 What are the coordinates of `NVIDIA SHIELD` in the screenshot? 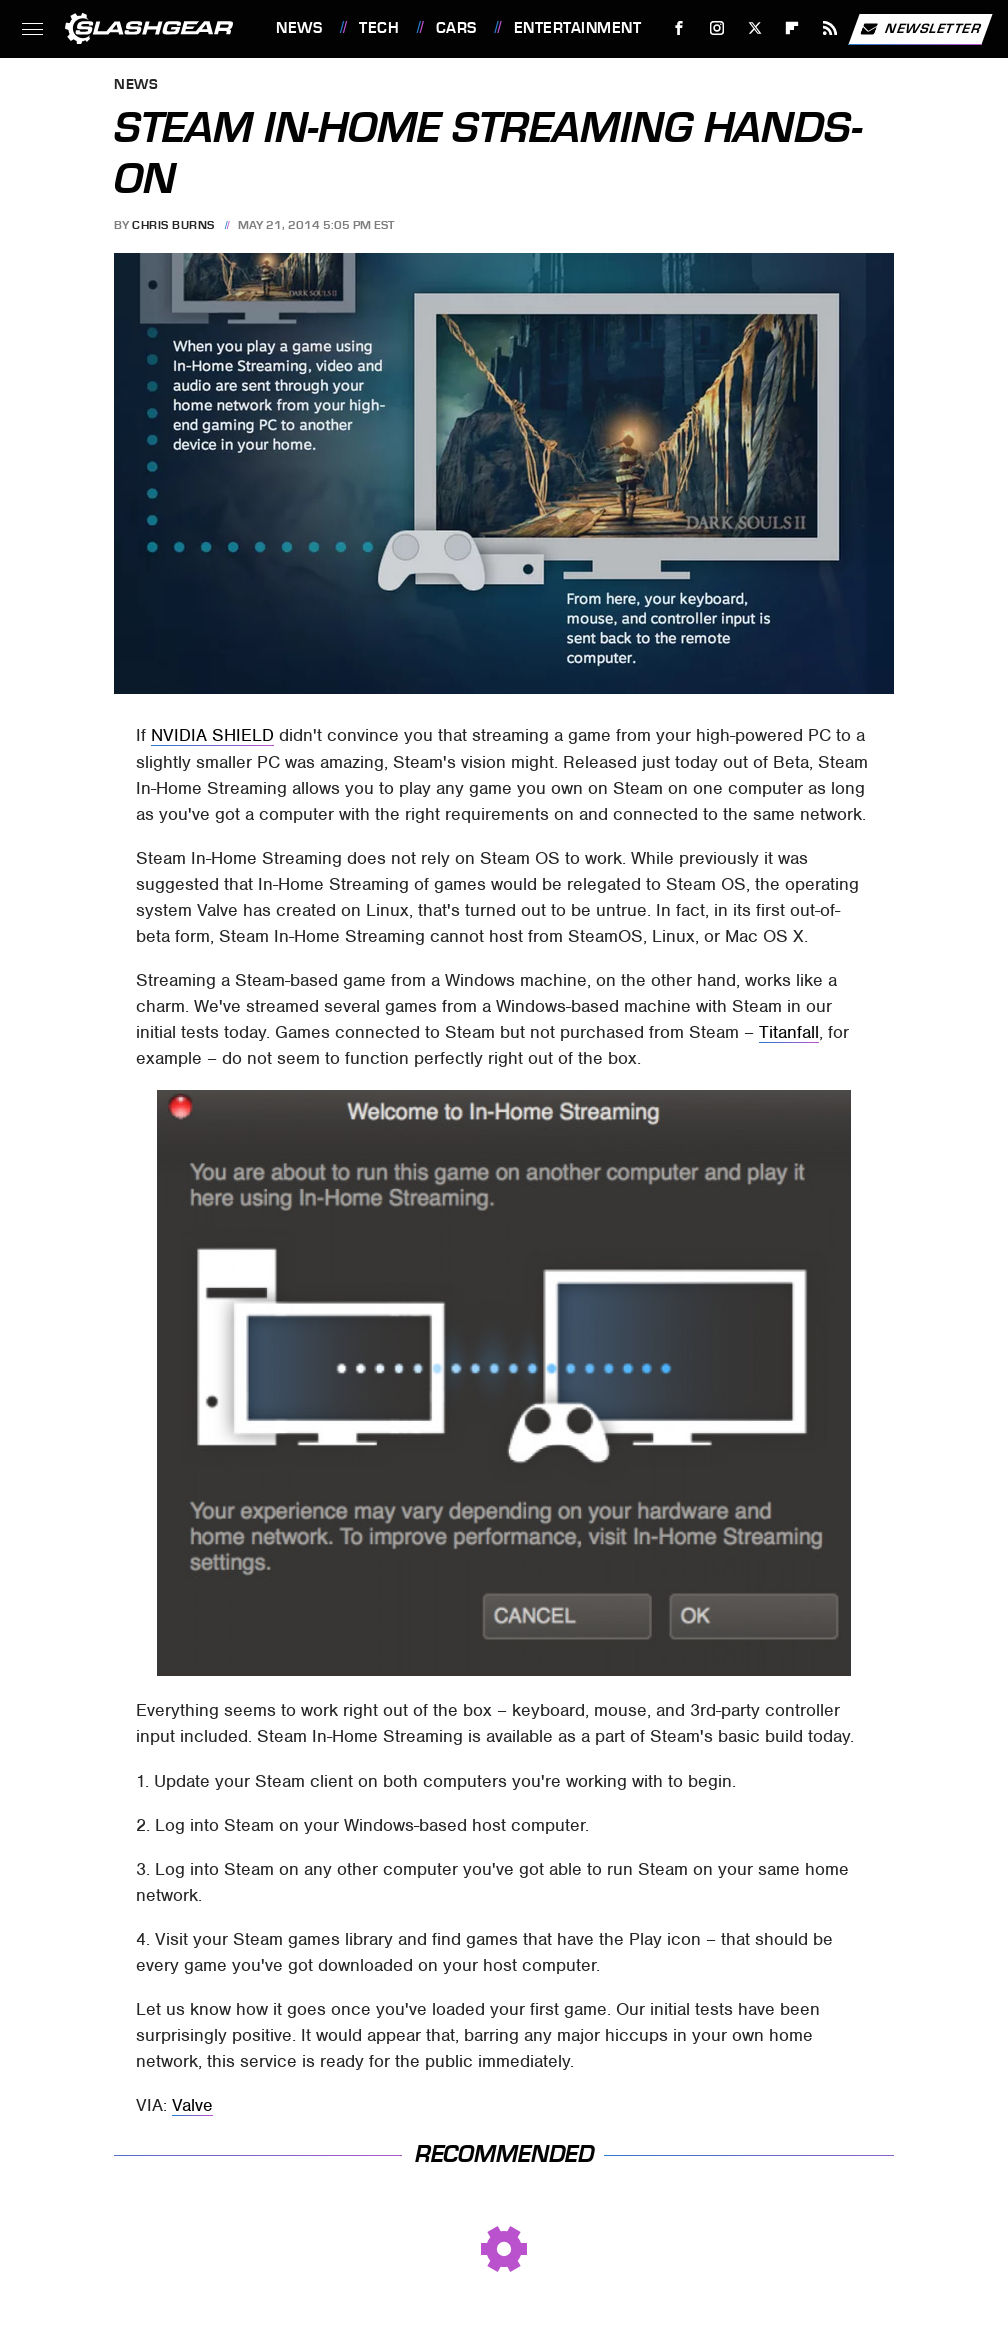 It's located at (212, 735).